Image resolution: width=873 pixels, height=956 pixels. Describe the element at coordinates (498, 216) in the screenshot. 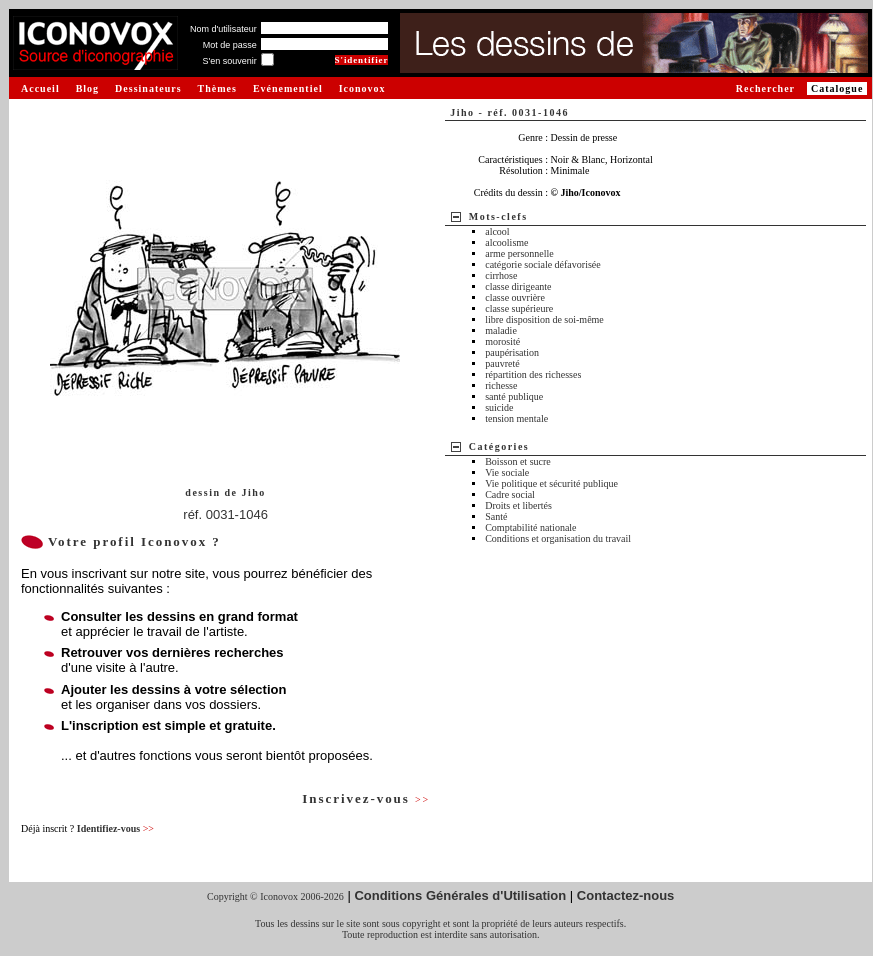

I see `Mots-clefs` at that location.